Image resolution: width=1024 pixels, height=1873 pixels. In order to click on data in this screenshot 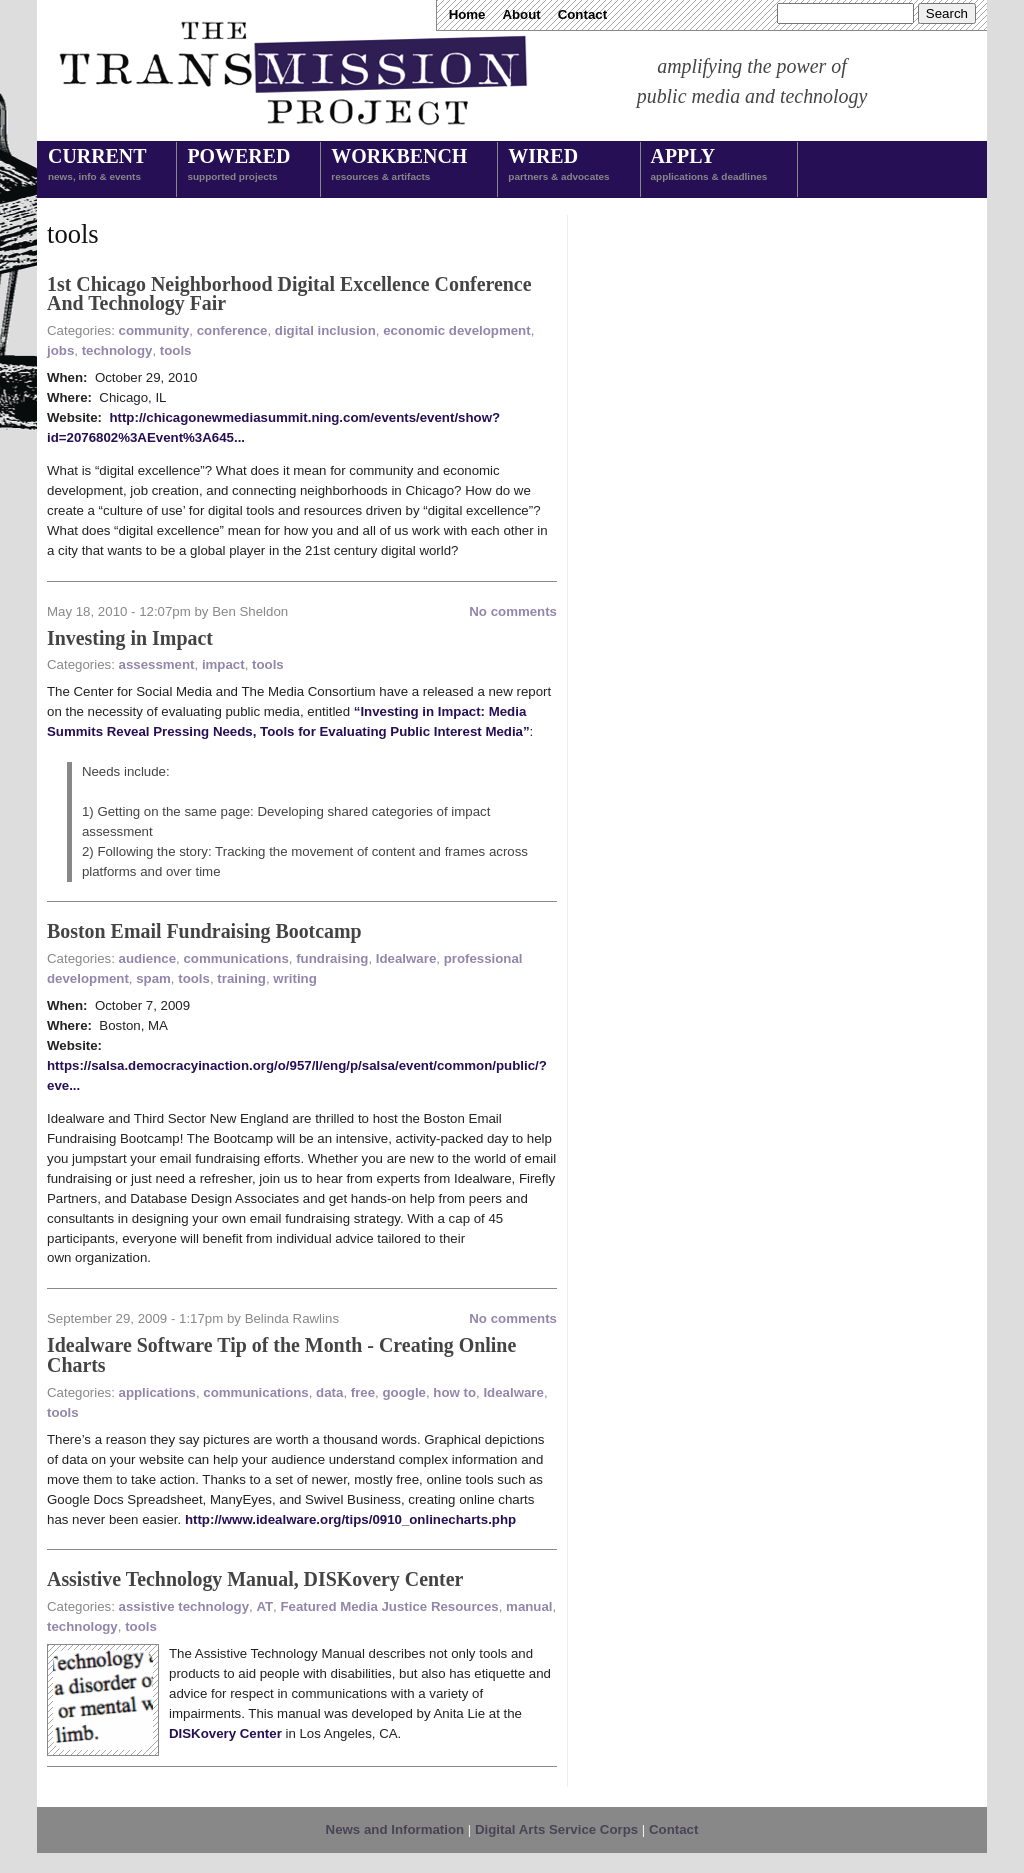, I will do `click(329, 1392)`.